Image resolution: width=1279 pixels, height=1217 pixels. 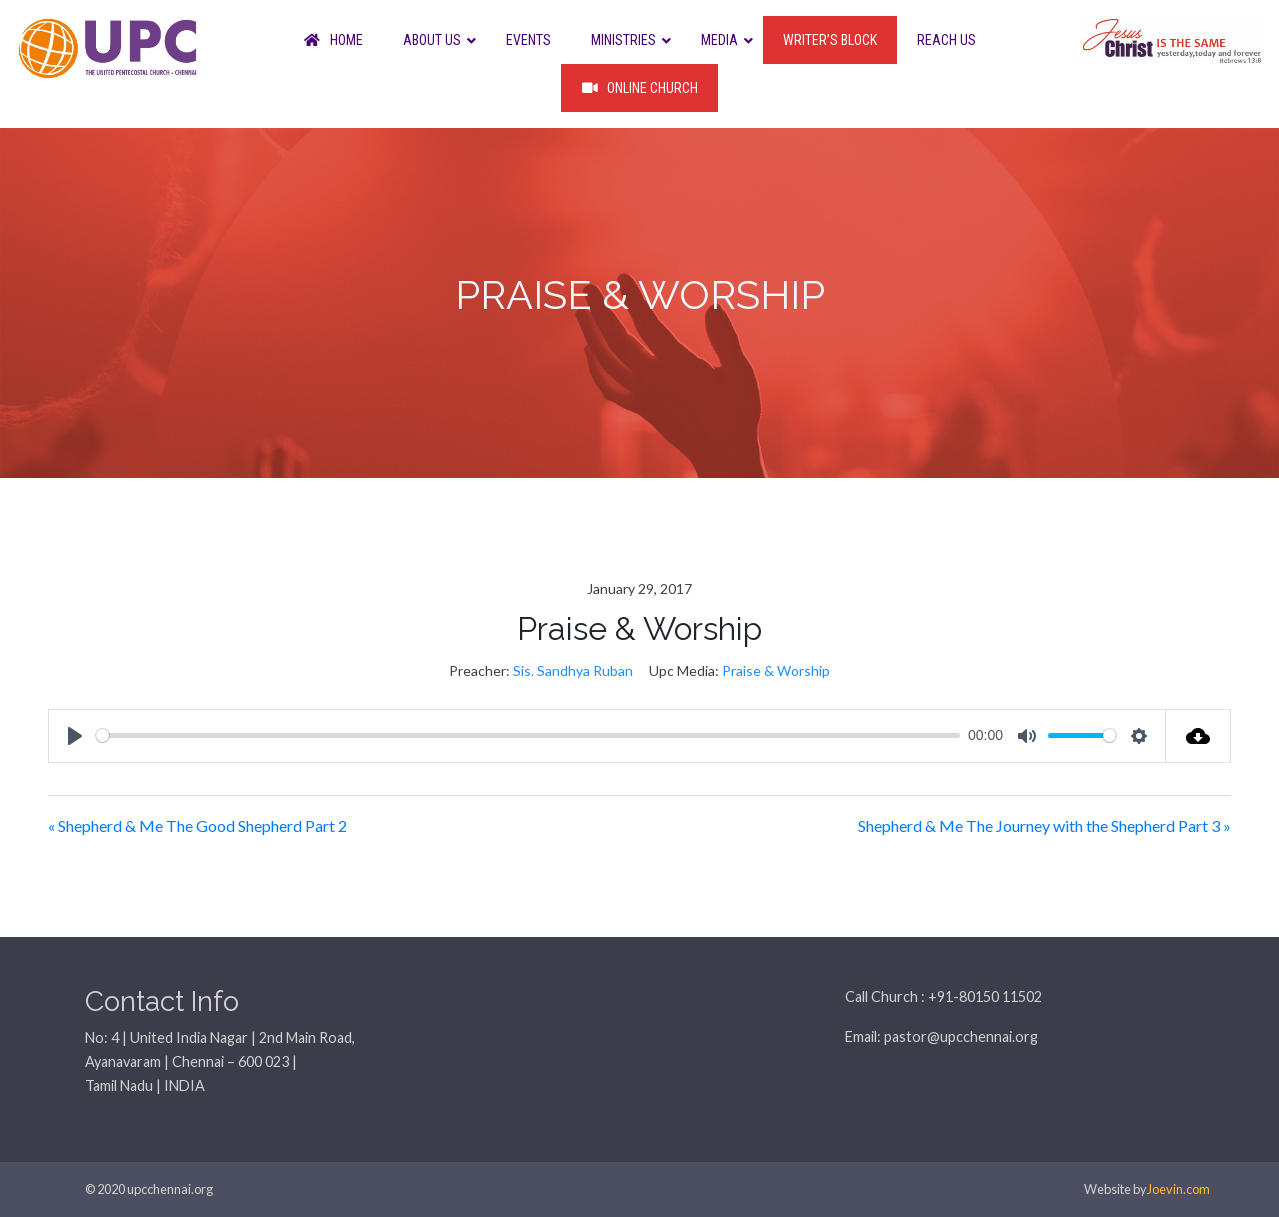 What do you see at coordinates (776, 670) in the screenshot?
I see `Praise & Worship` at bounding box center [776, 670].